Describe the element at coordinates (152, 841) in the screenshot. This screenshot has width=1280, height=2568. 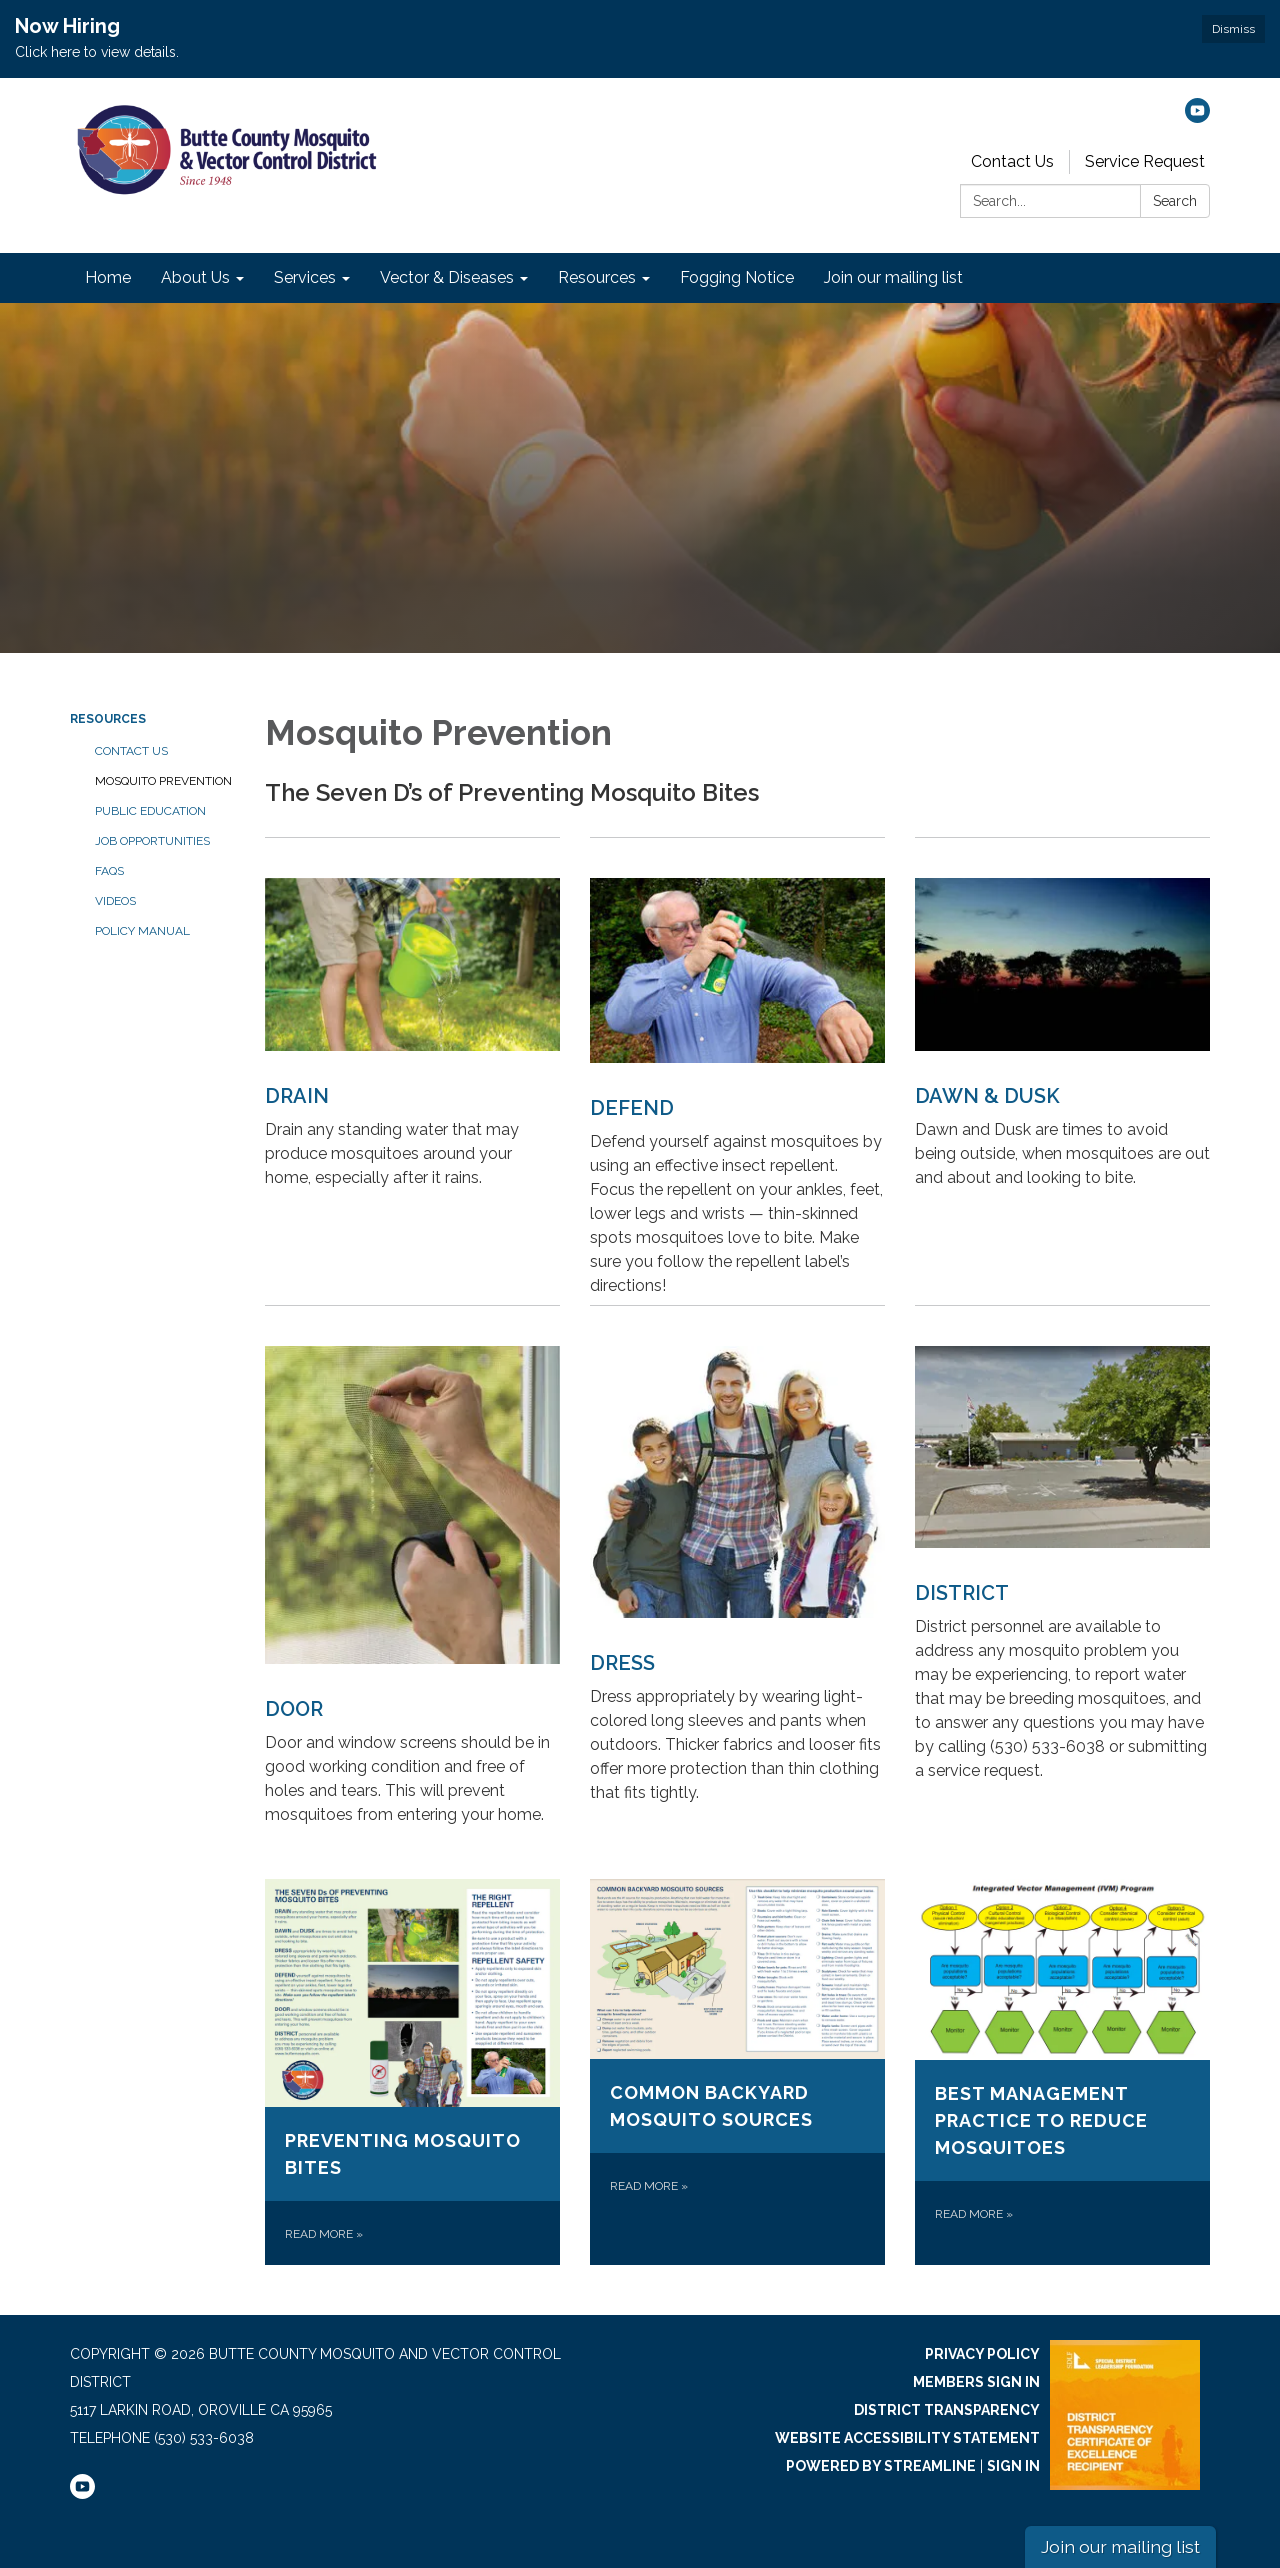
I see `Job Opportunities` at that location.